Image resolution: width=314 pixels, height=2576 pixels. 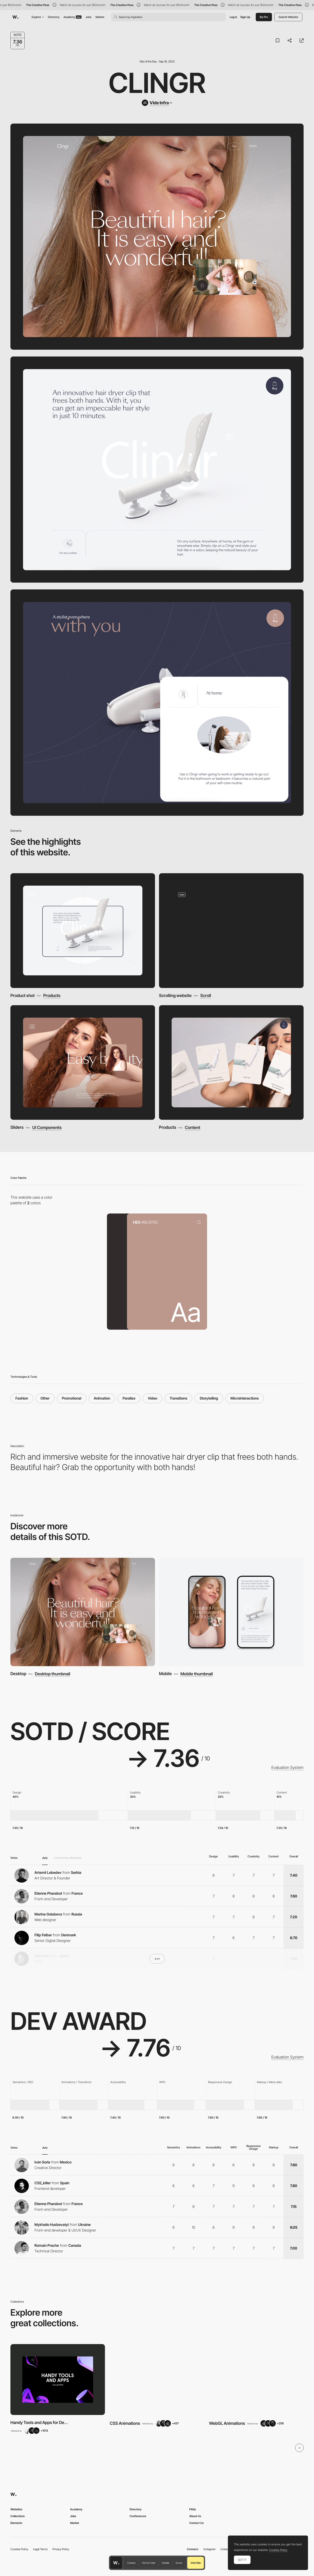 I want to click on [View Collection], so click(x=57, y=2379).